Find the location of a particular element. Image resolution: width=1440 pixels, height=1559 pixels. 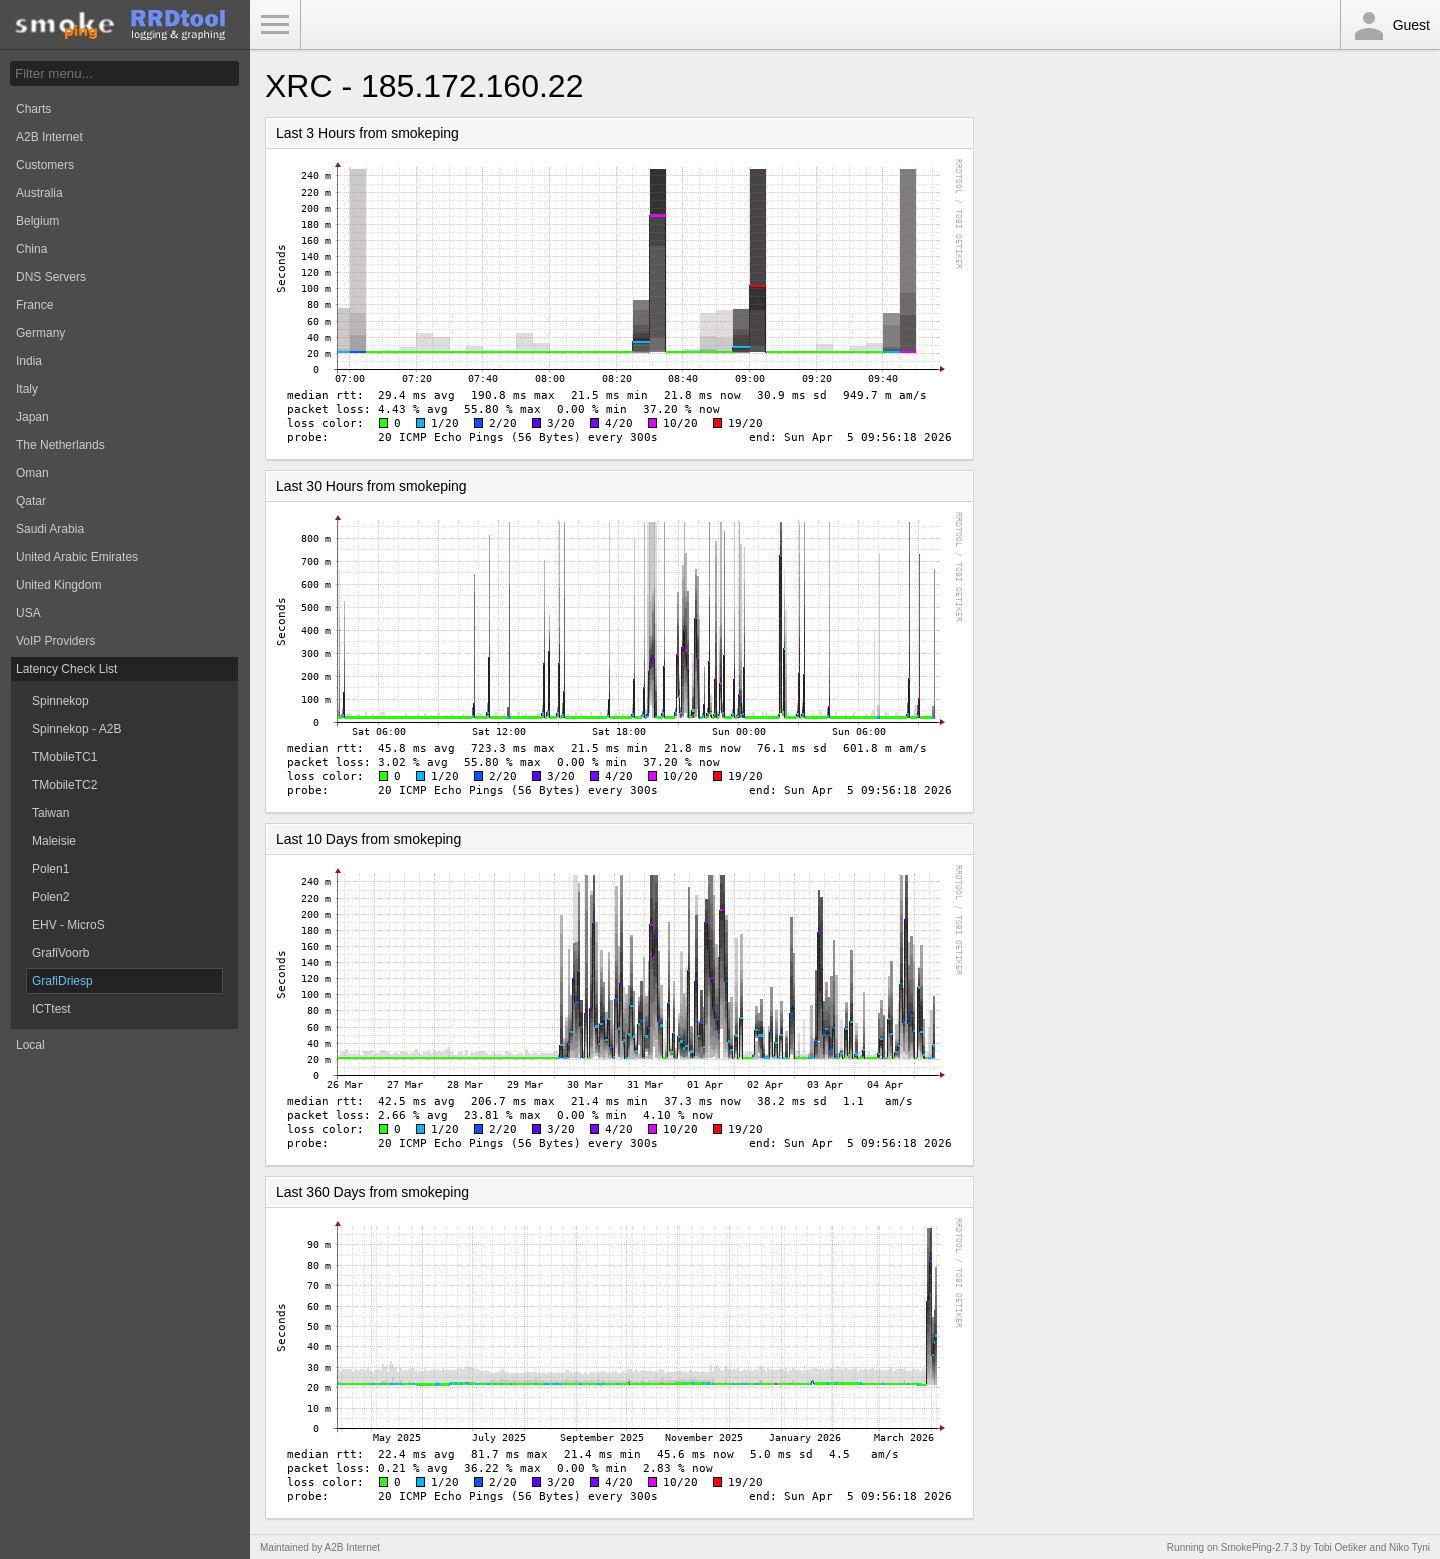

DNS Servers is located at coordinates (51, 277).